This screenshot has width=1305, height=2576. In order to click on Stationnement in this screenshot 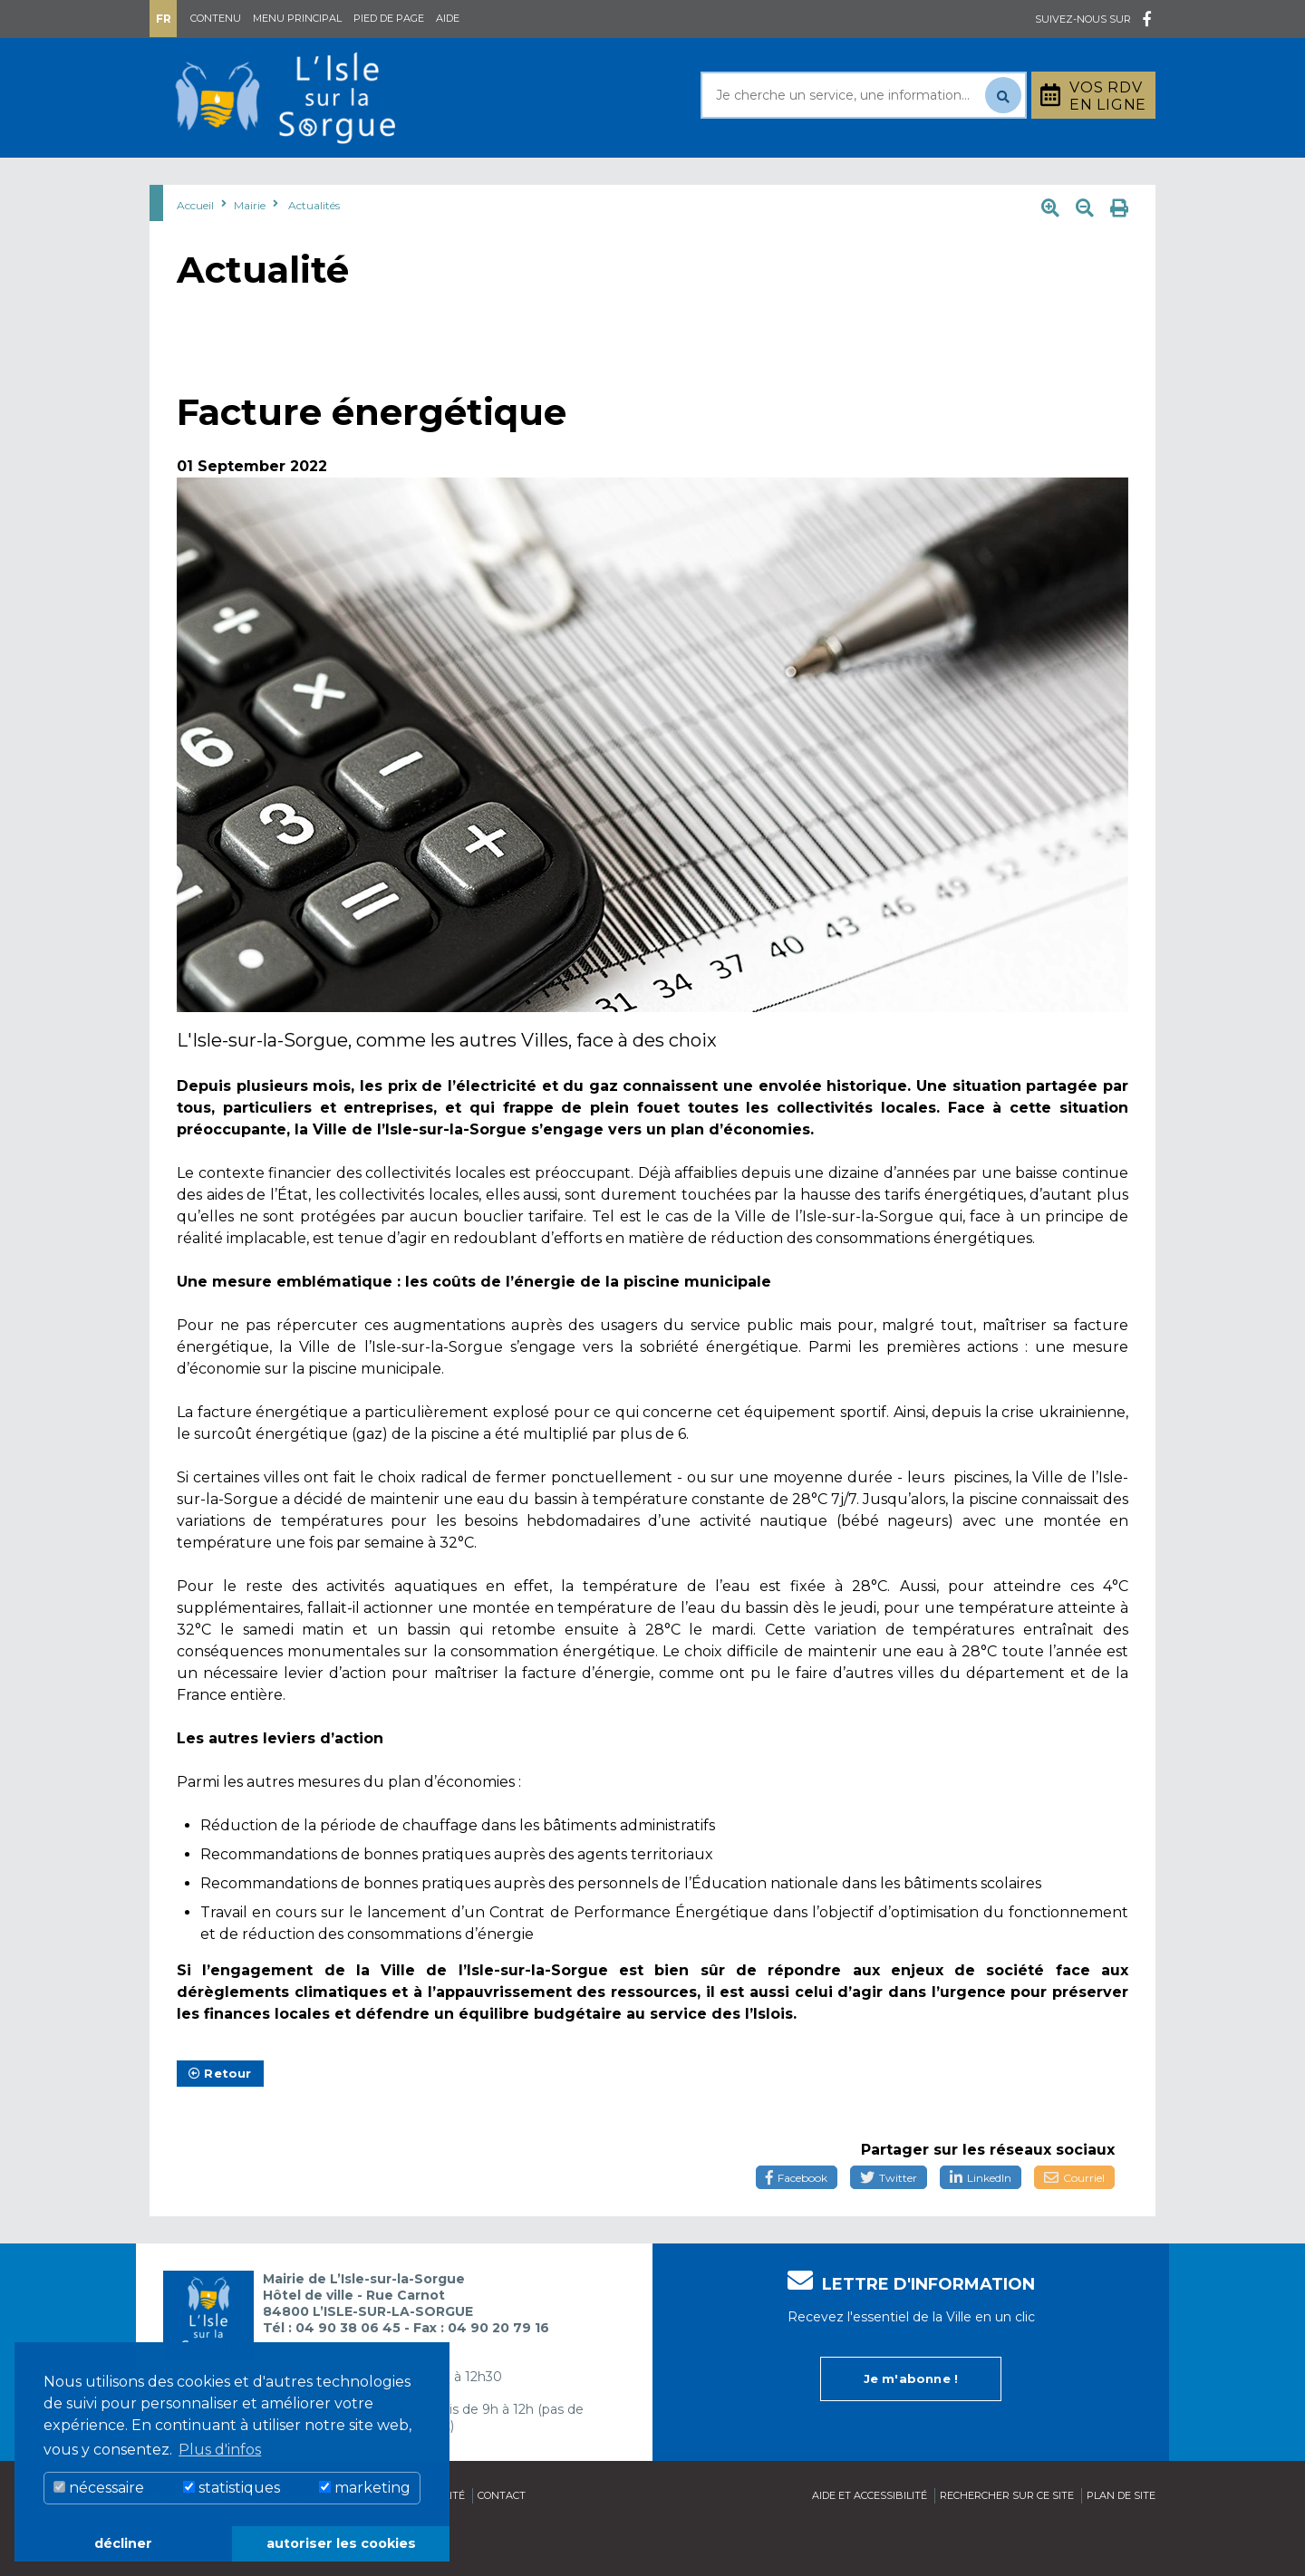, I will do `click(1065, 179)`.